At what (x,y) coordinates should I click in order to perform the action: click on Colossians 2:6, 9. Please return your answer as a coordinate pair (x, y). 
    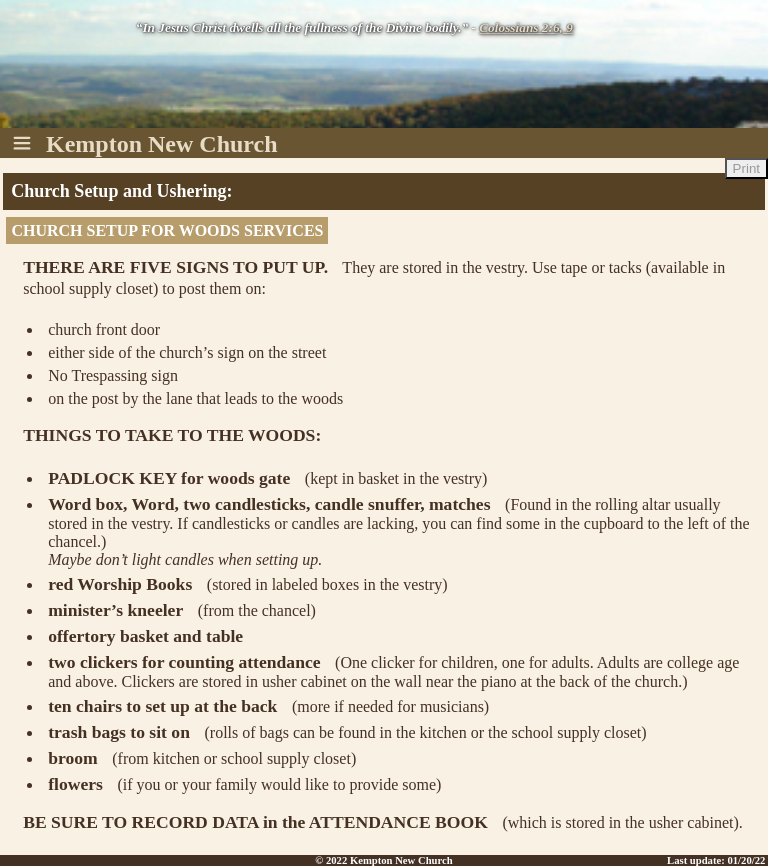
    Looking at the image, I should click on (526, 27).